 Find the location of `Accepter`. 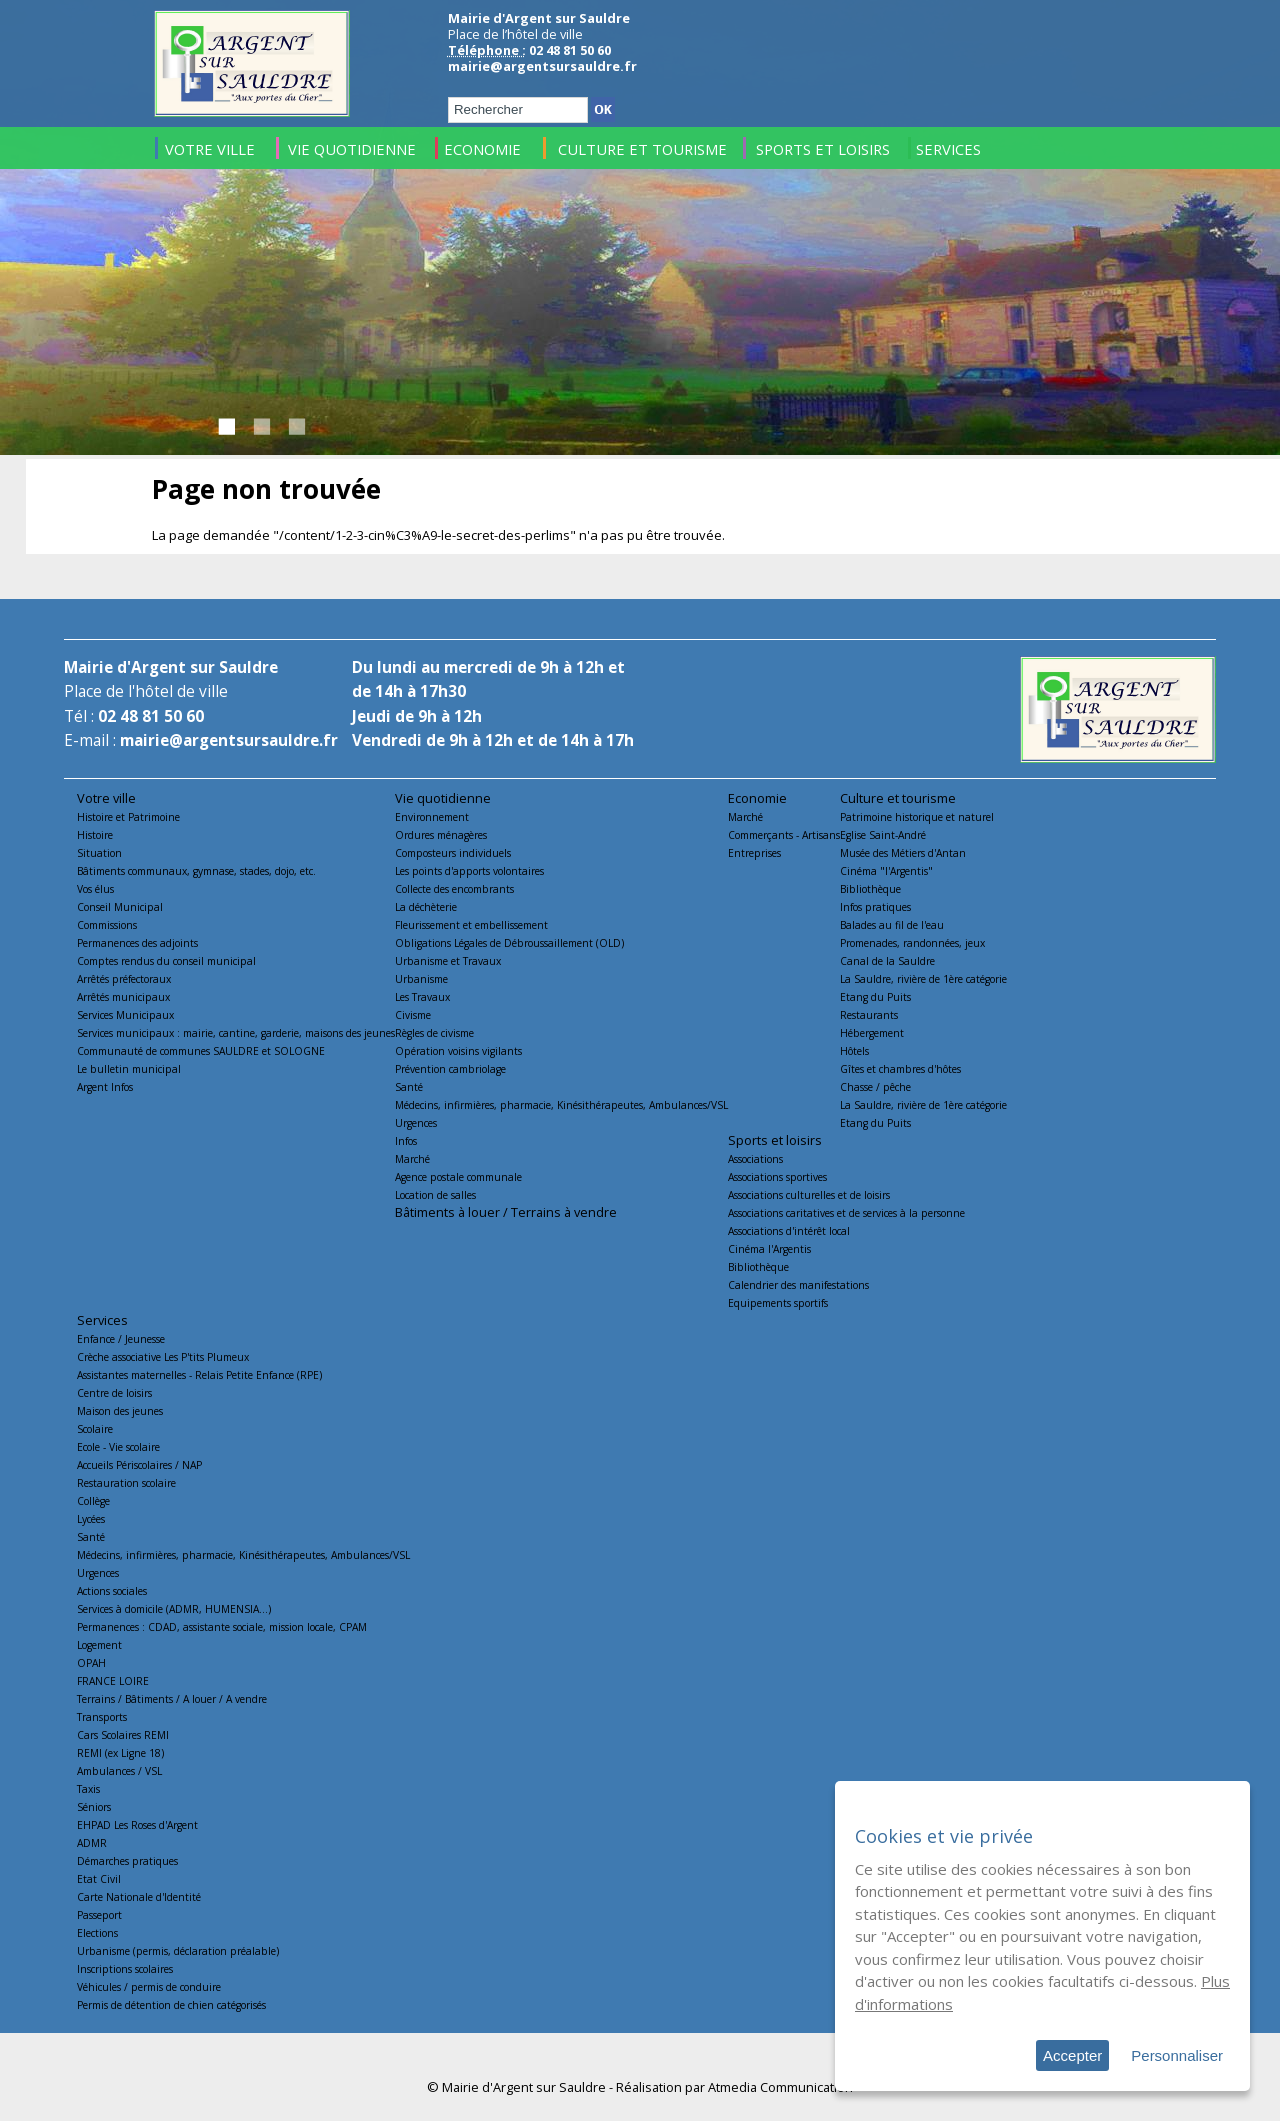

Accepter is located at coordinates (1072, 2055).